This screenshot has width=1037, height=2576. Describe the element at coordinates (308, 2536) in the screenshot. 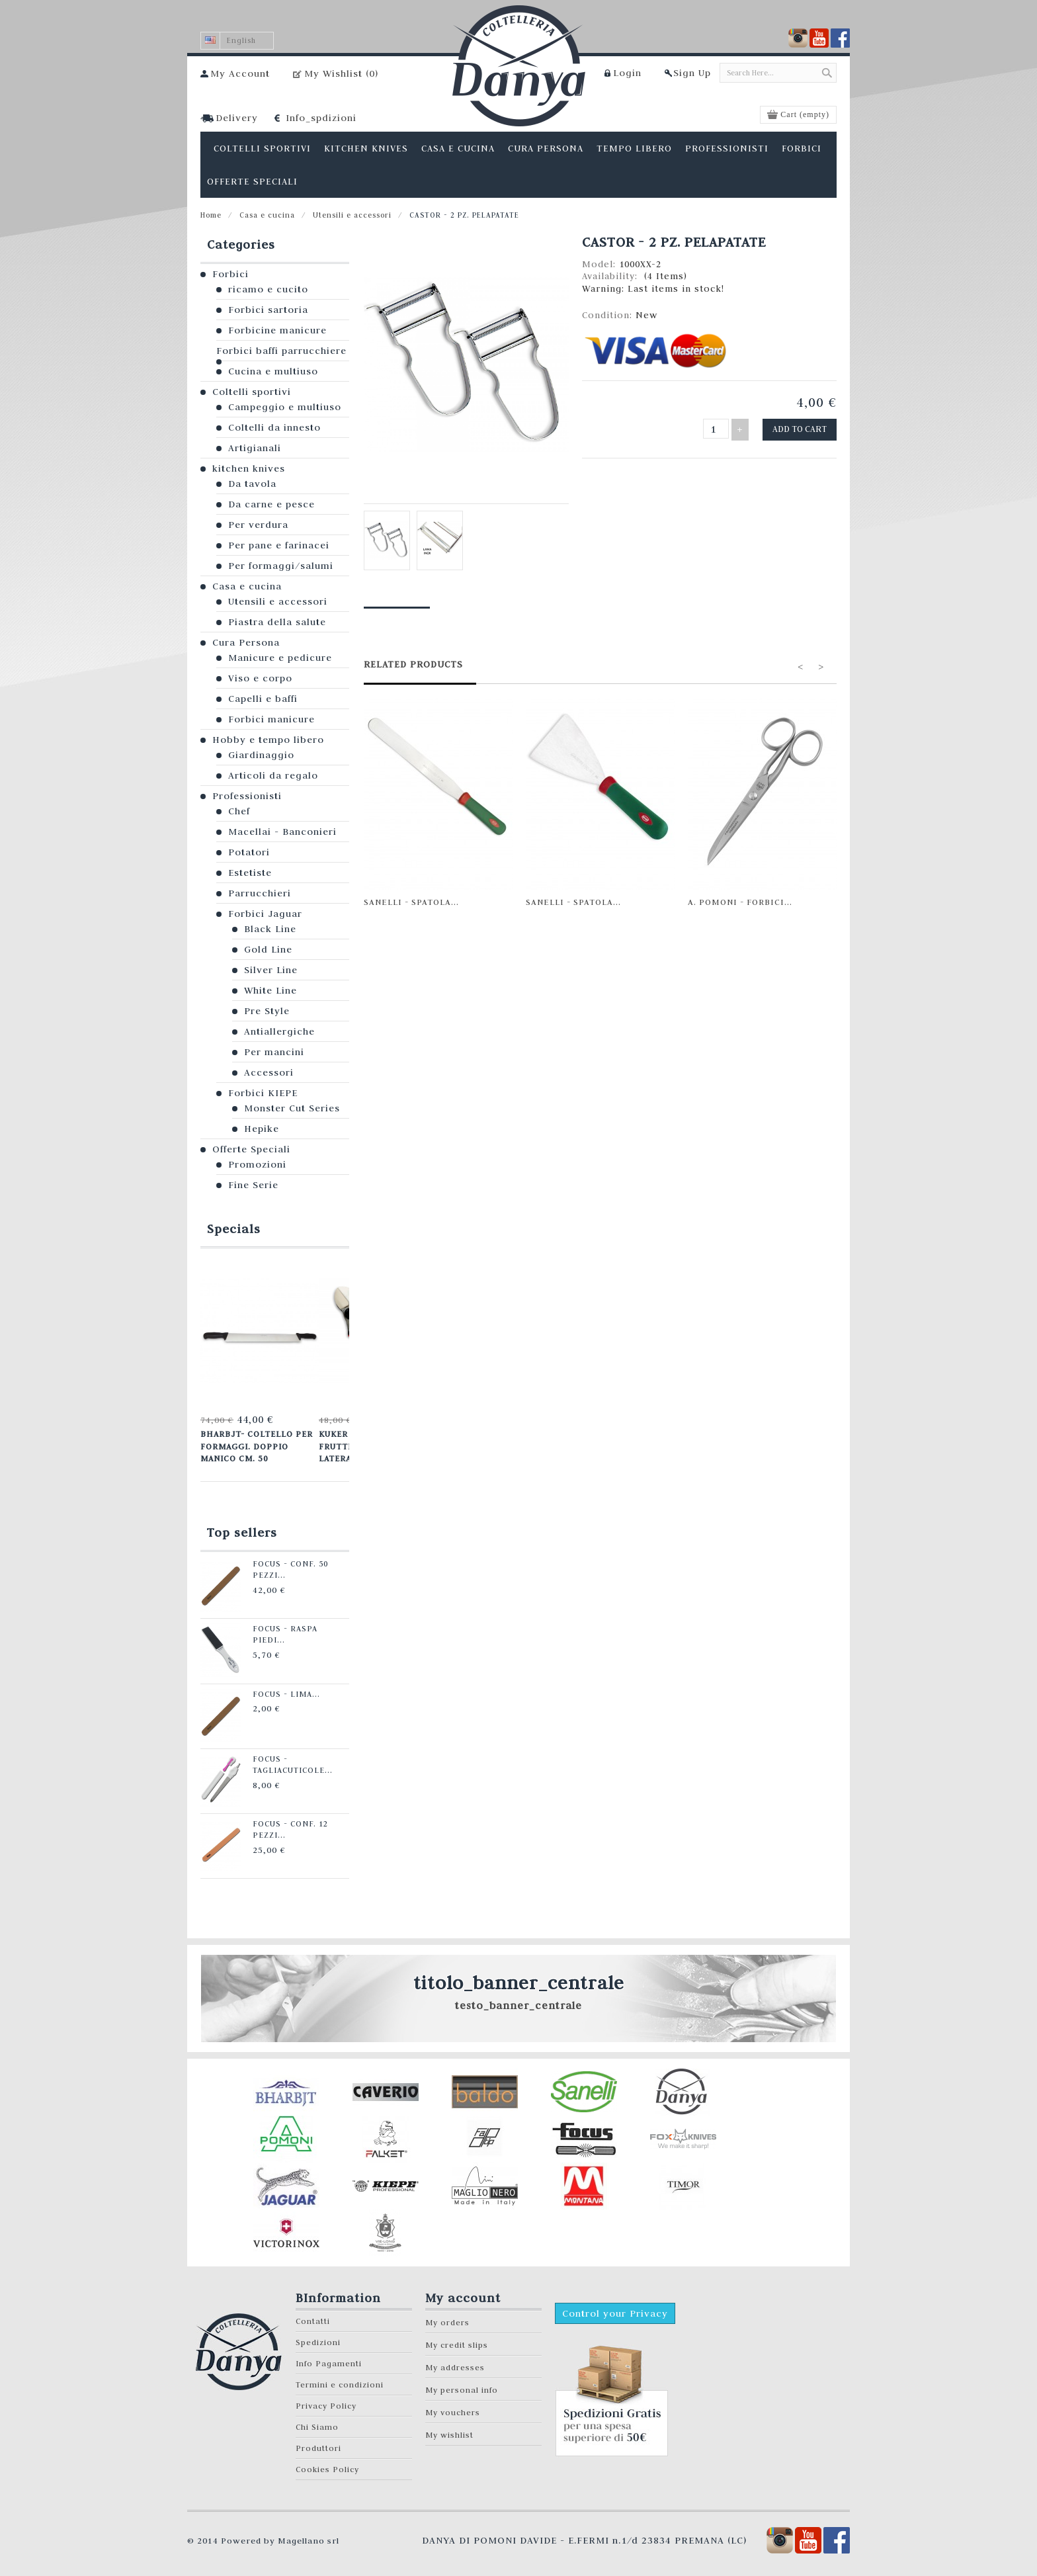

I see `Magellano srl` at that location.